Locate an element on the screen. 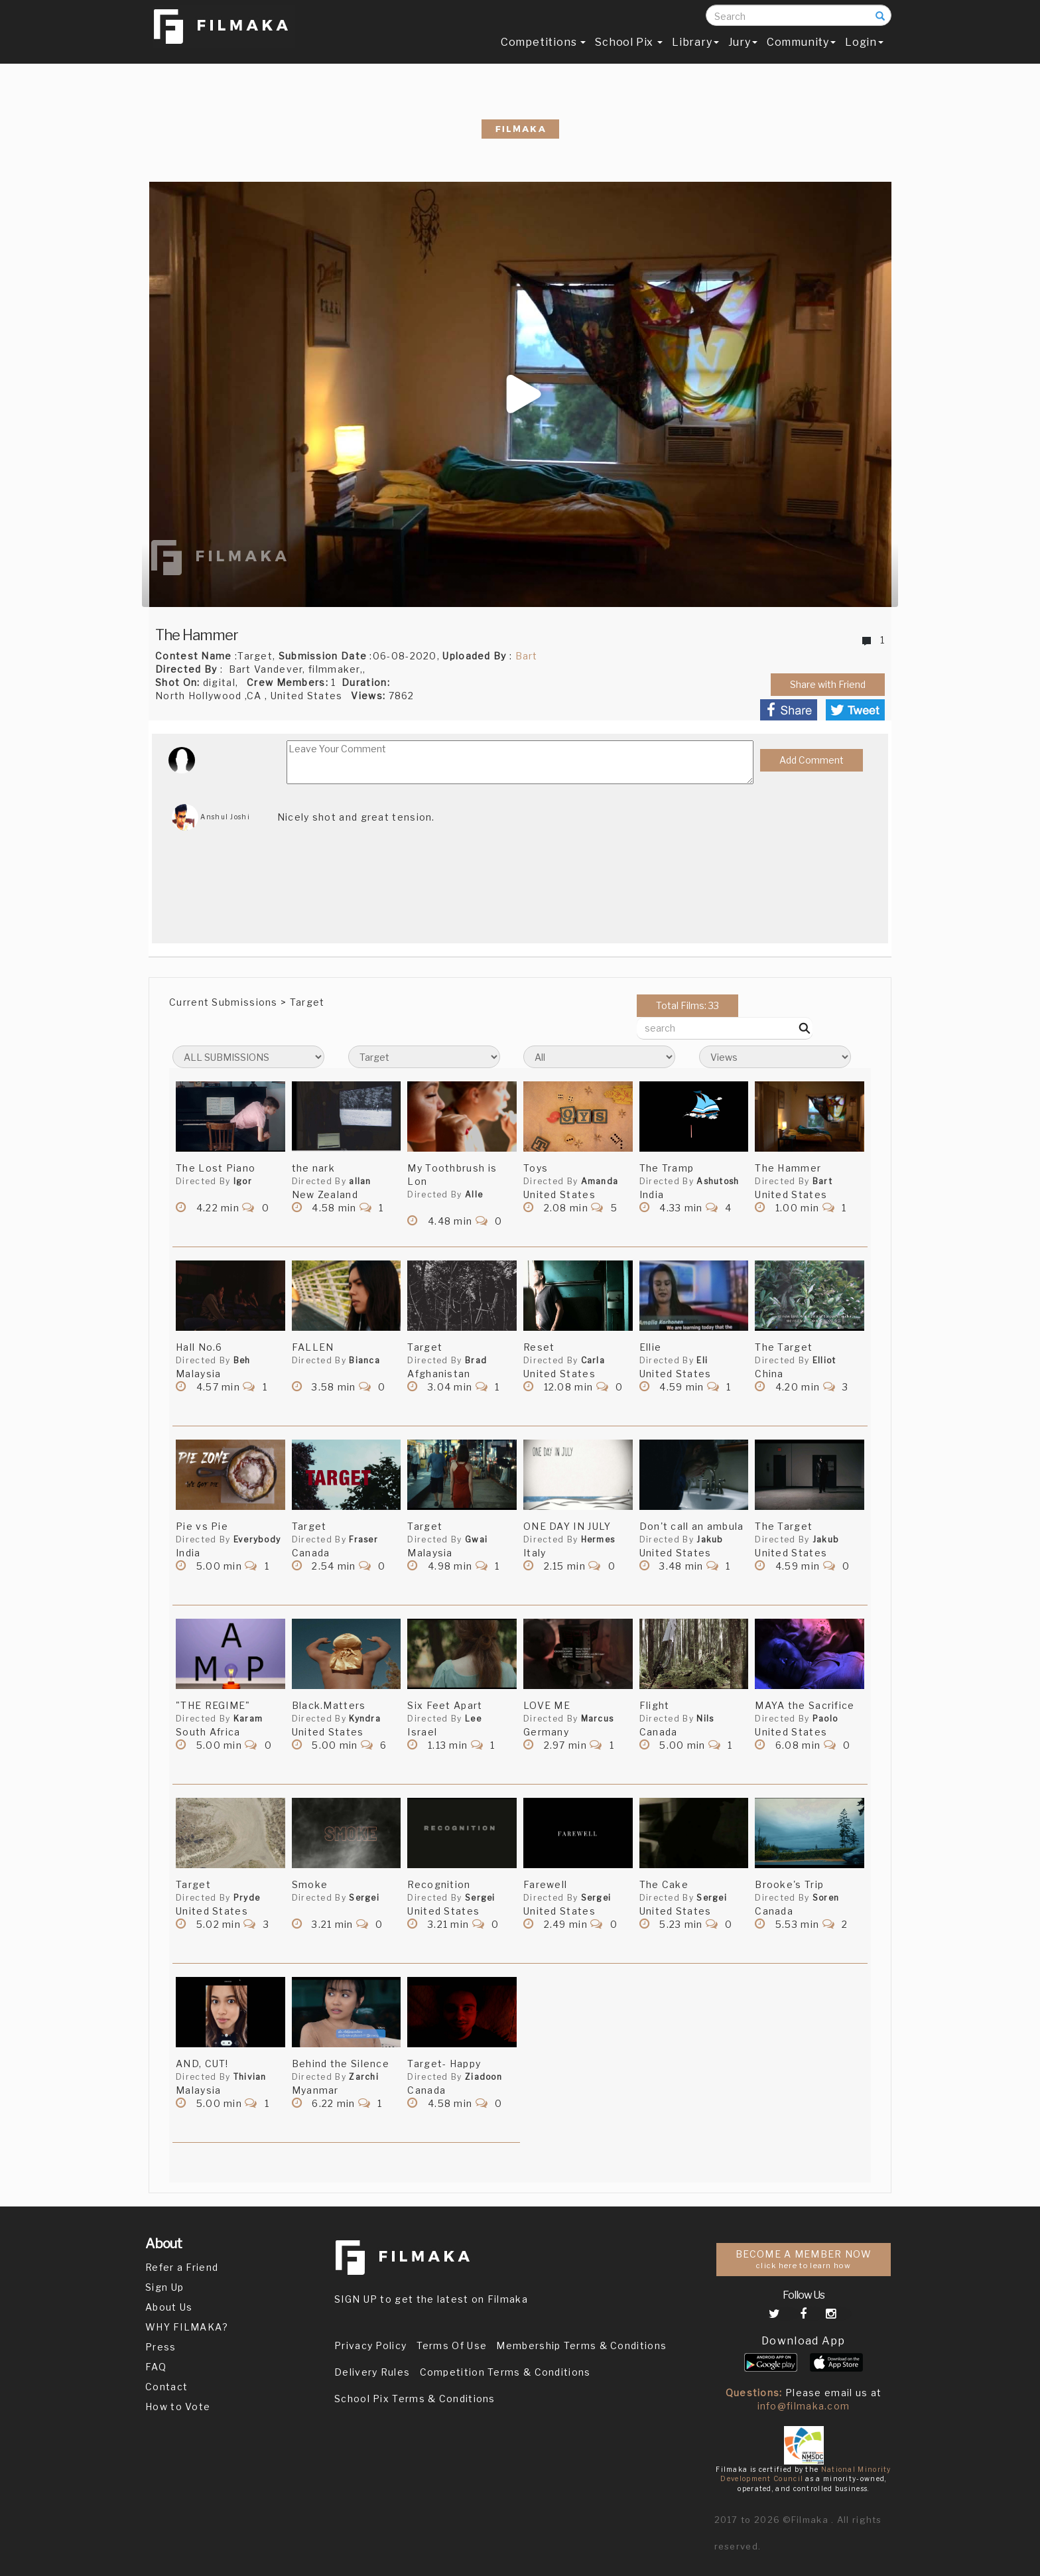 This screenshot has width=1040, height=2576. About Us is located at coordinates (168, 2307).